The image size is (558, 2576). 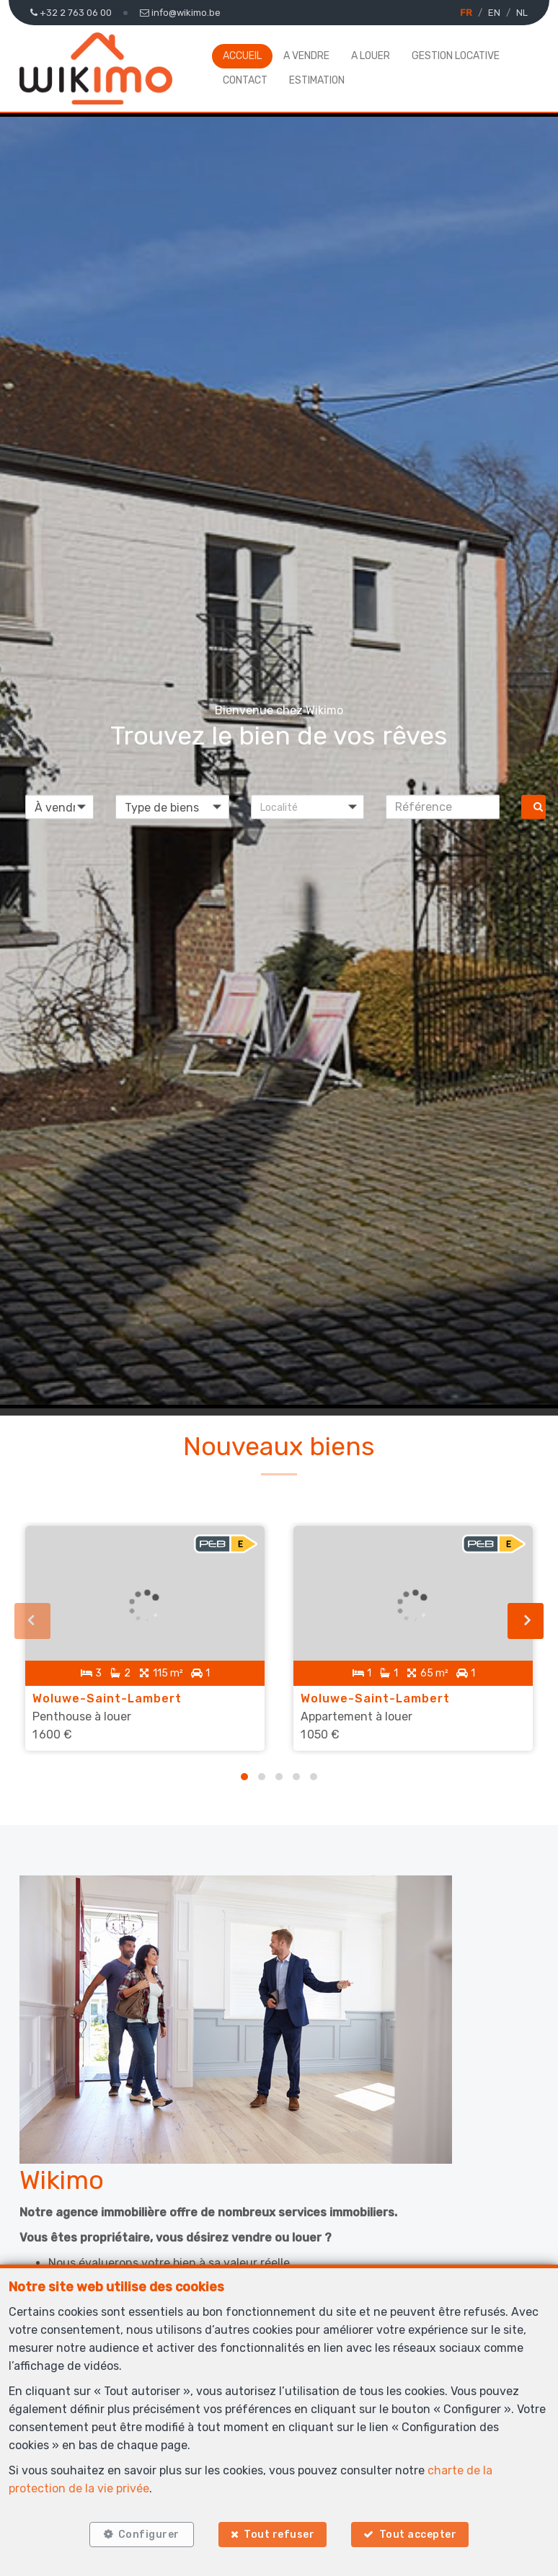 I want to click on Contact, so click(x=245, y=80).